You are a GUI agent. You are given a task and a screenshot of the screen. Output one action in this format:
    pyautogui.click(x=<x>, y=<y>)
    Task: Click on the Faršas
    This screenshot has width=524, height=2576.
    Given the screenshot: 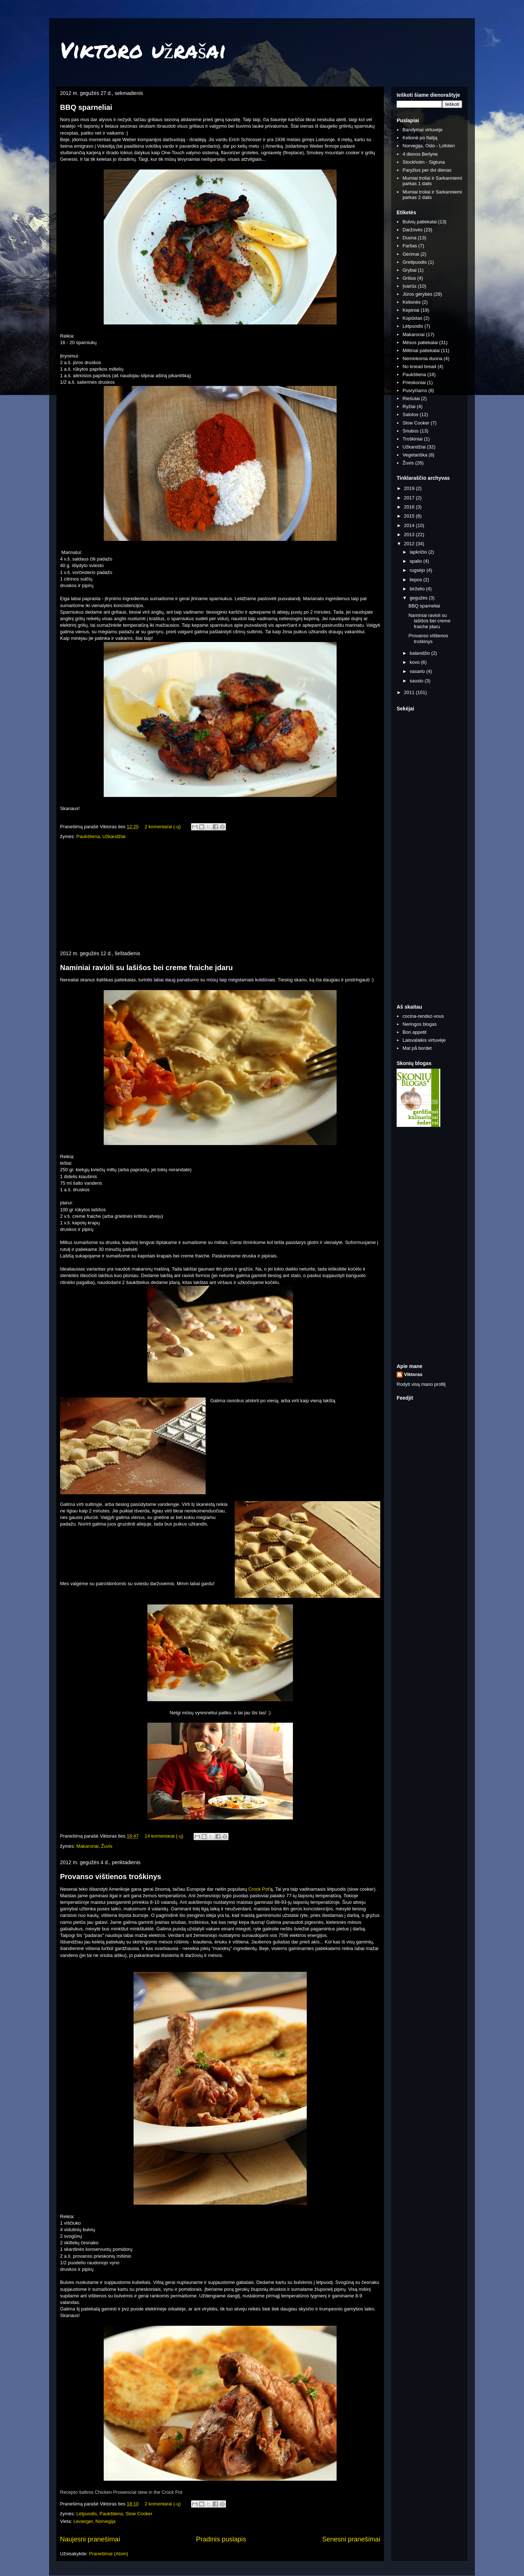 What is the action you would take?
    pyautogui.click(x=409, y=245)
    